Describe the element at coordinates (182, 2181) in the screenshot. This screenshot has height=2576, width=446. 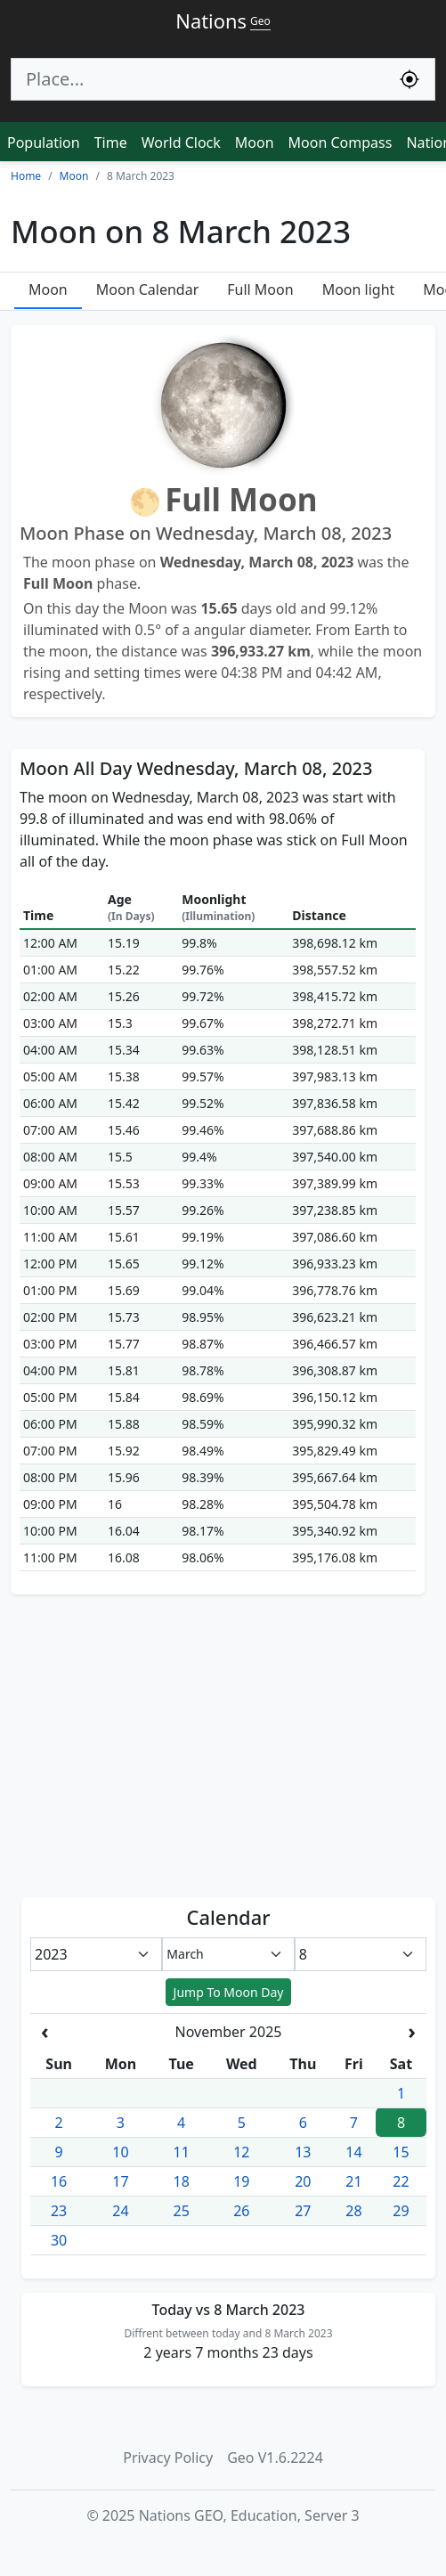
I see `18` at that location.